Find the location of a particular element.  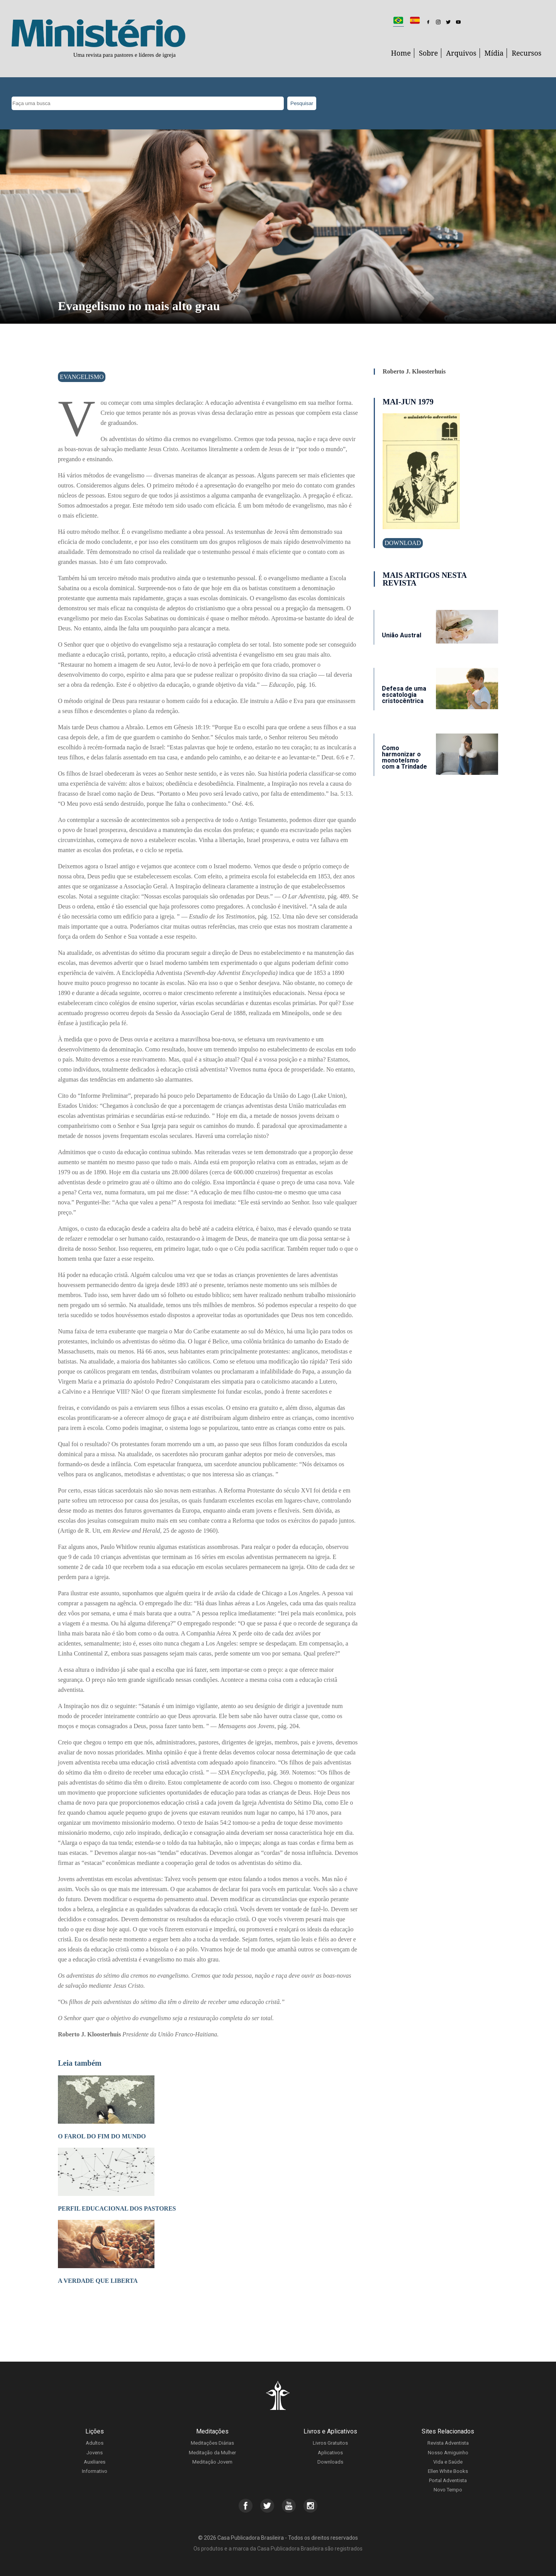

Downloads is located at coordinates (330, 2462).